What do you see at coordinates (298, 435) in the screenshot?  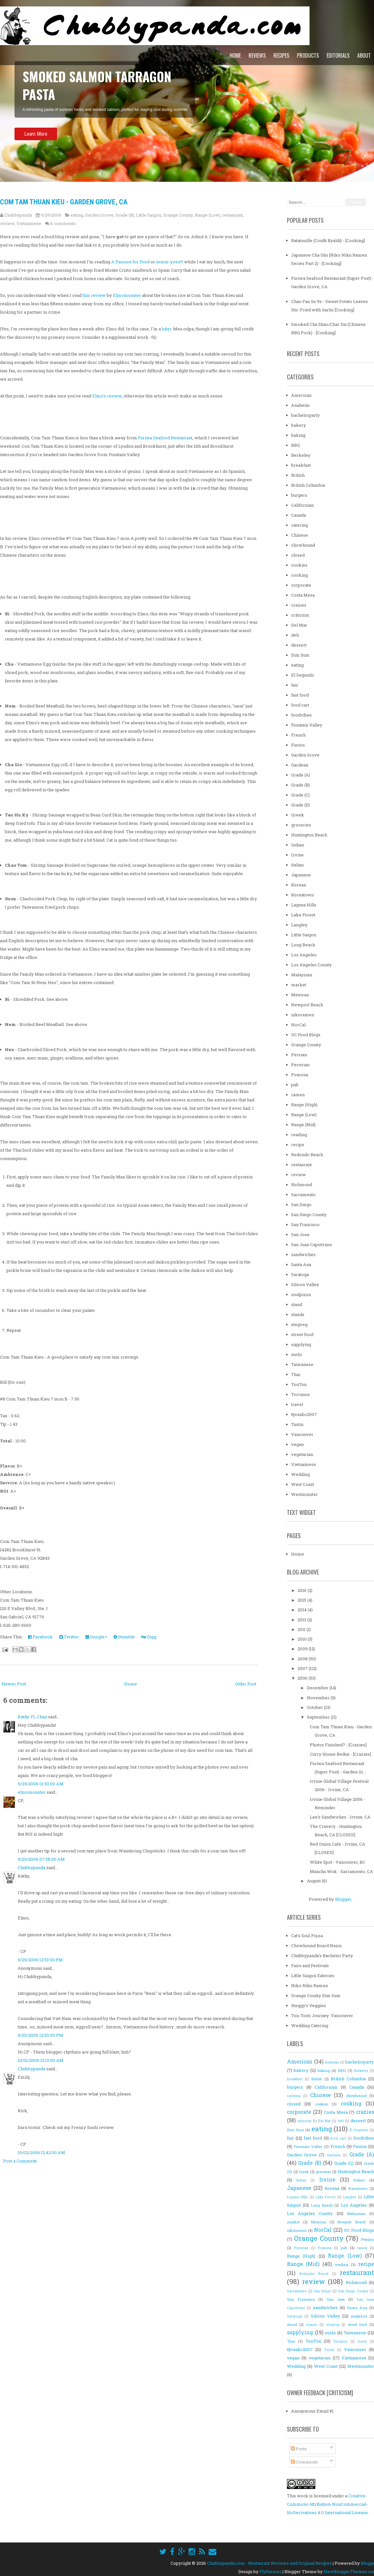 I see `baking` at bounding box center [298, 435].